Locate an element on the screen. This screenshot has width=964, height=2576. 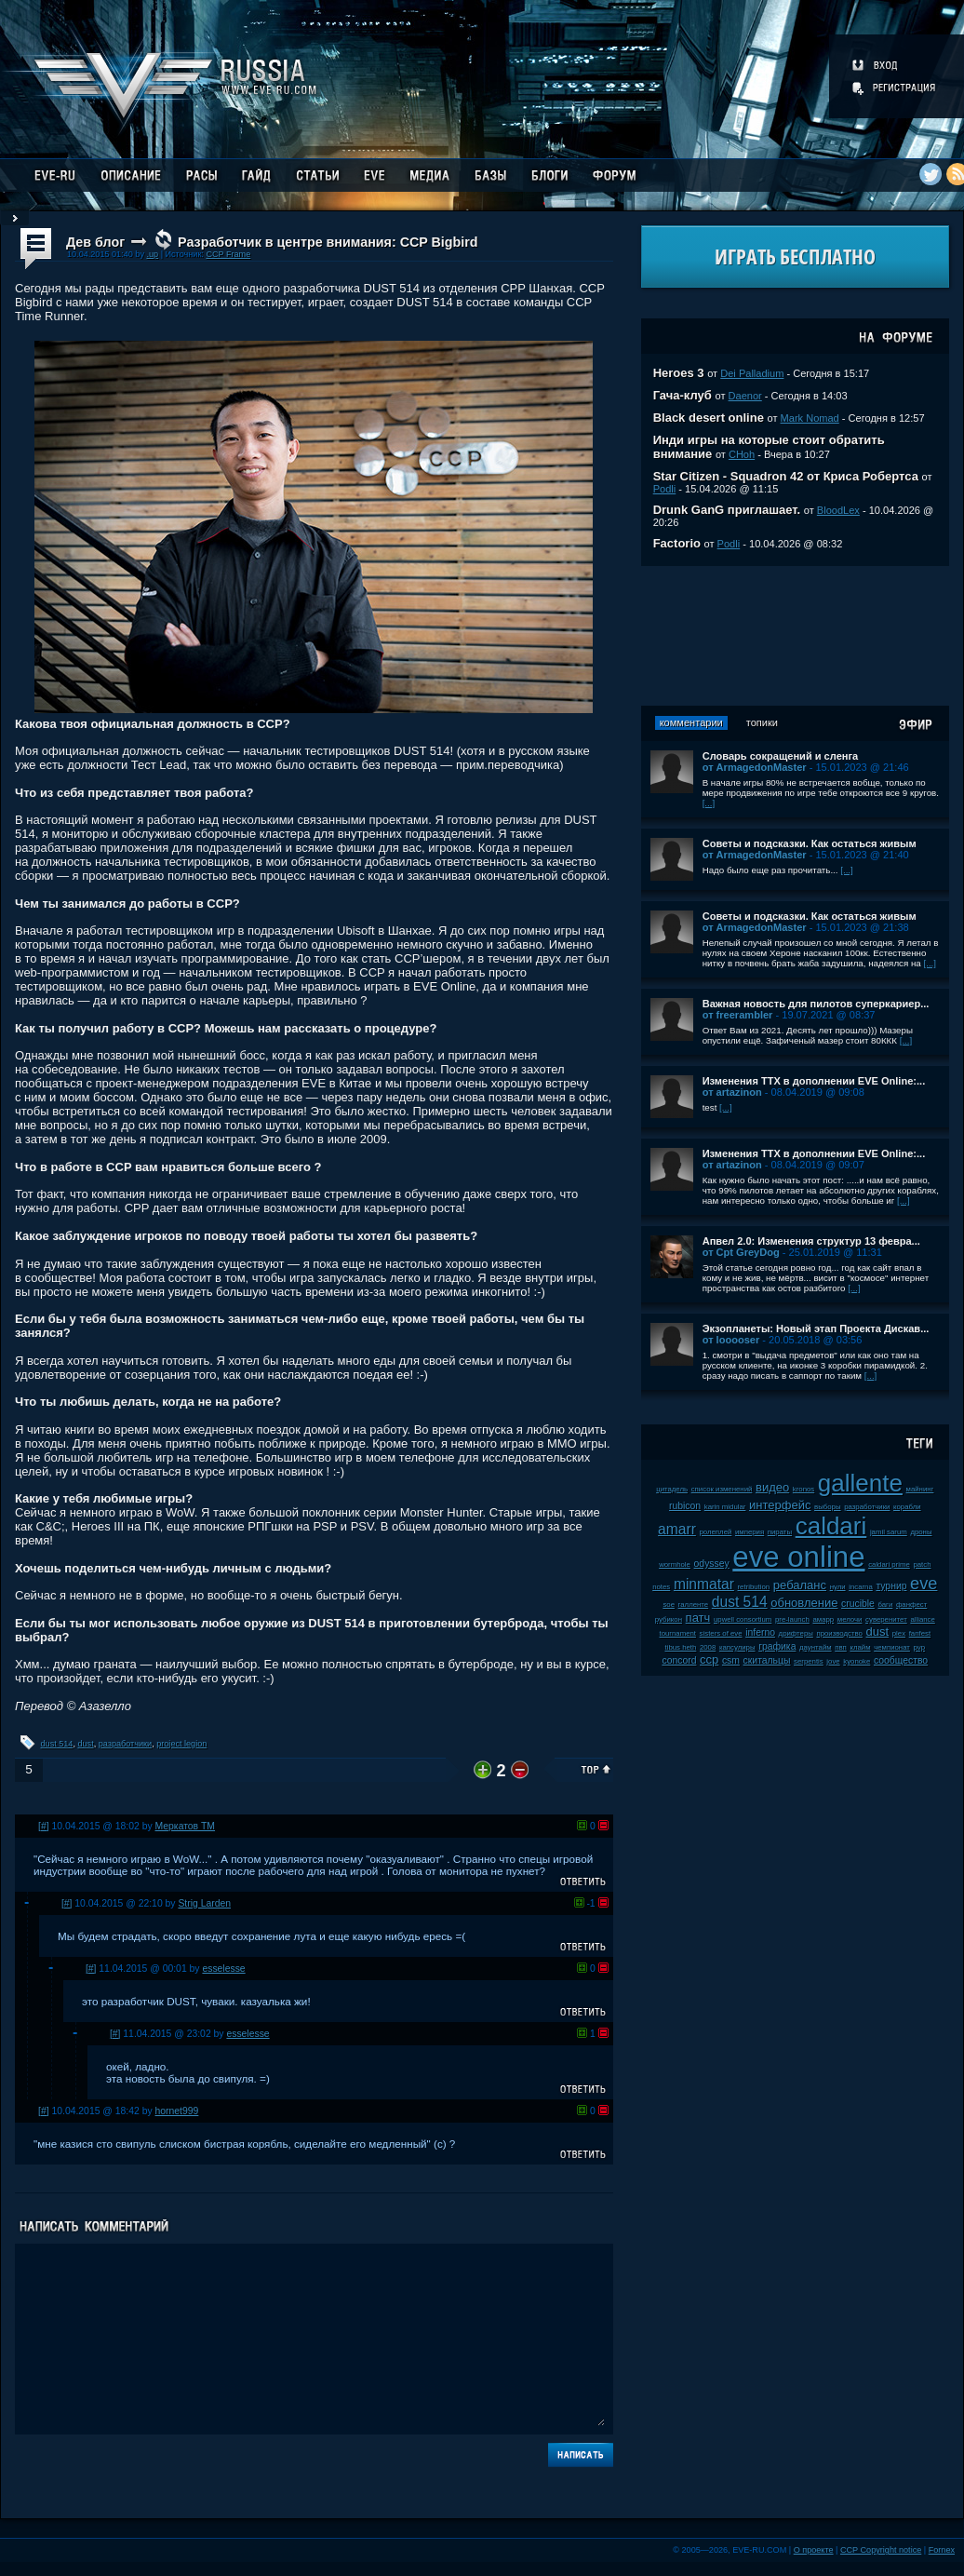
odyssey is located at coordinates (712, 1563).